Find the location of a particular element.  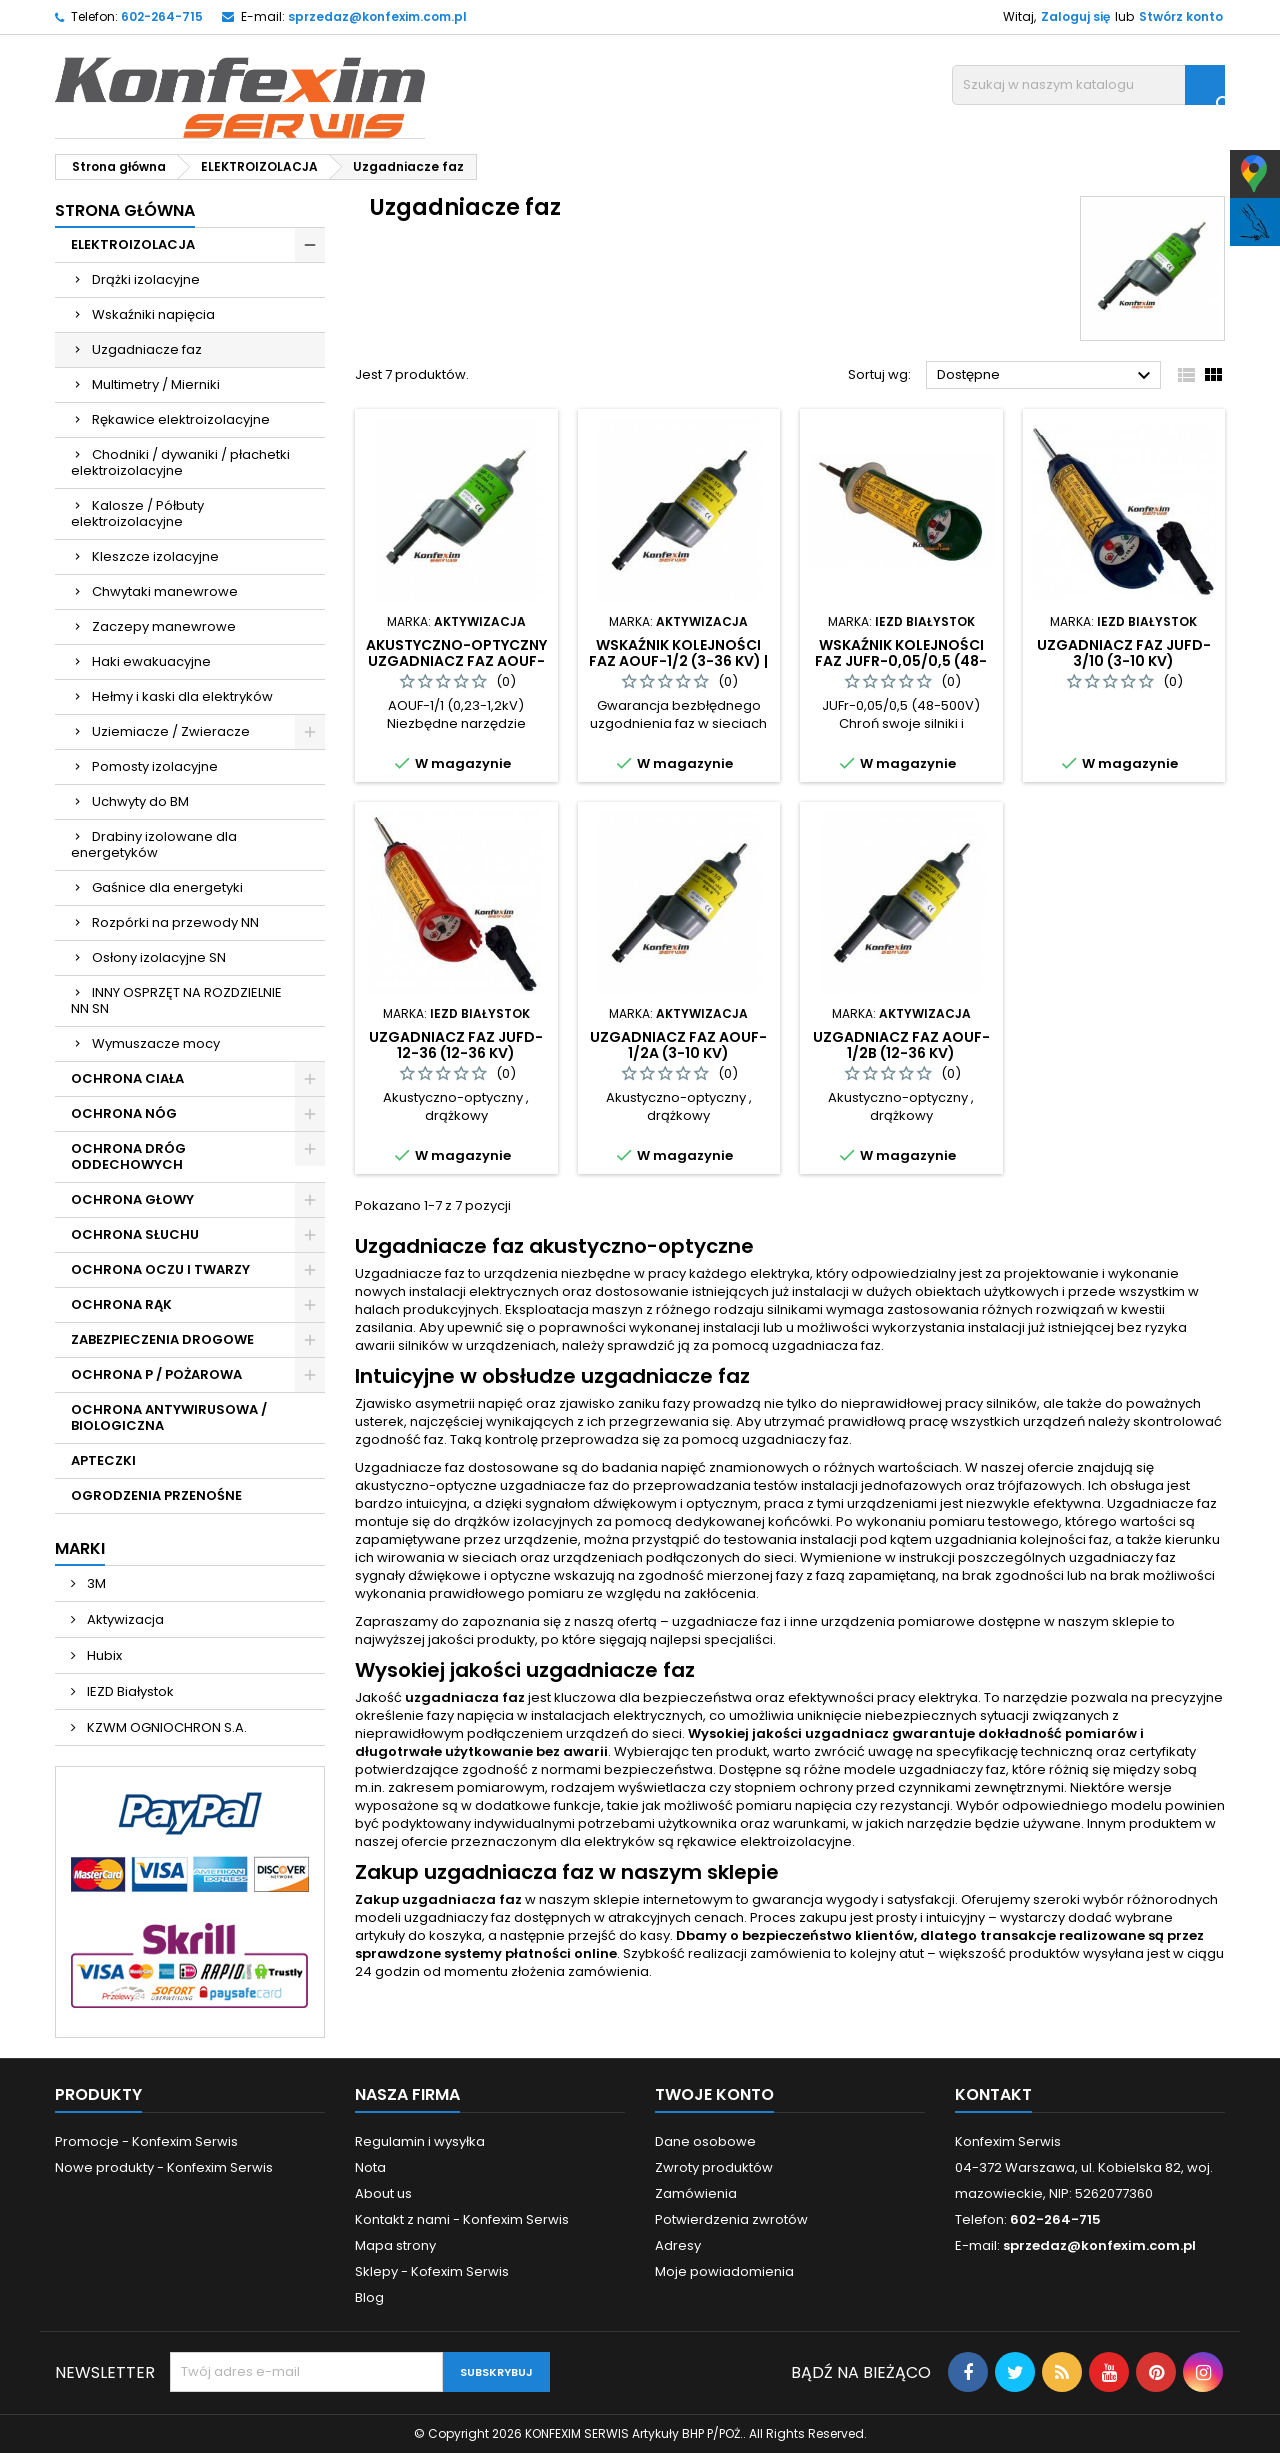

OCHRONA P / POŻAROWA is located at coordinates (156, 1374).